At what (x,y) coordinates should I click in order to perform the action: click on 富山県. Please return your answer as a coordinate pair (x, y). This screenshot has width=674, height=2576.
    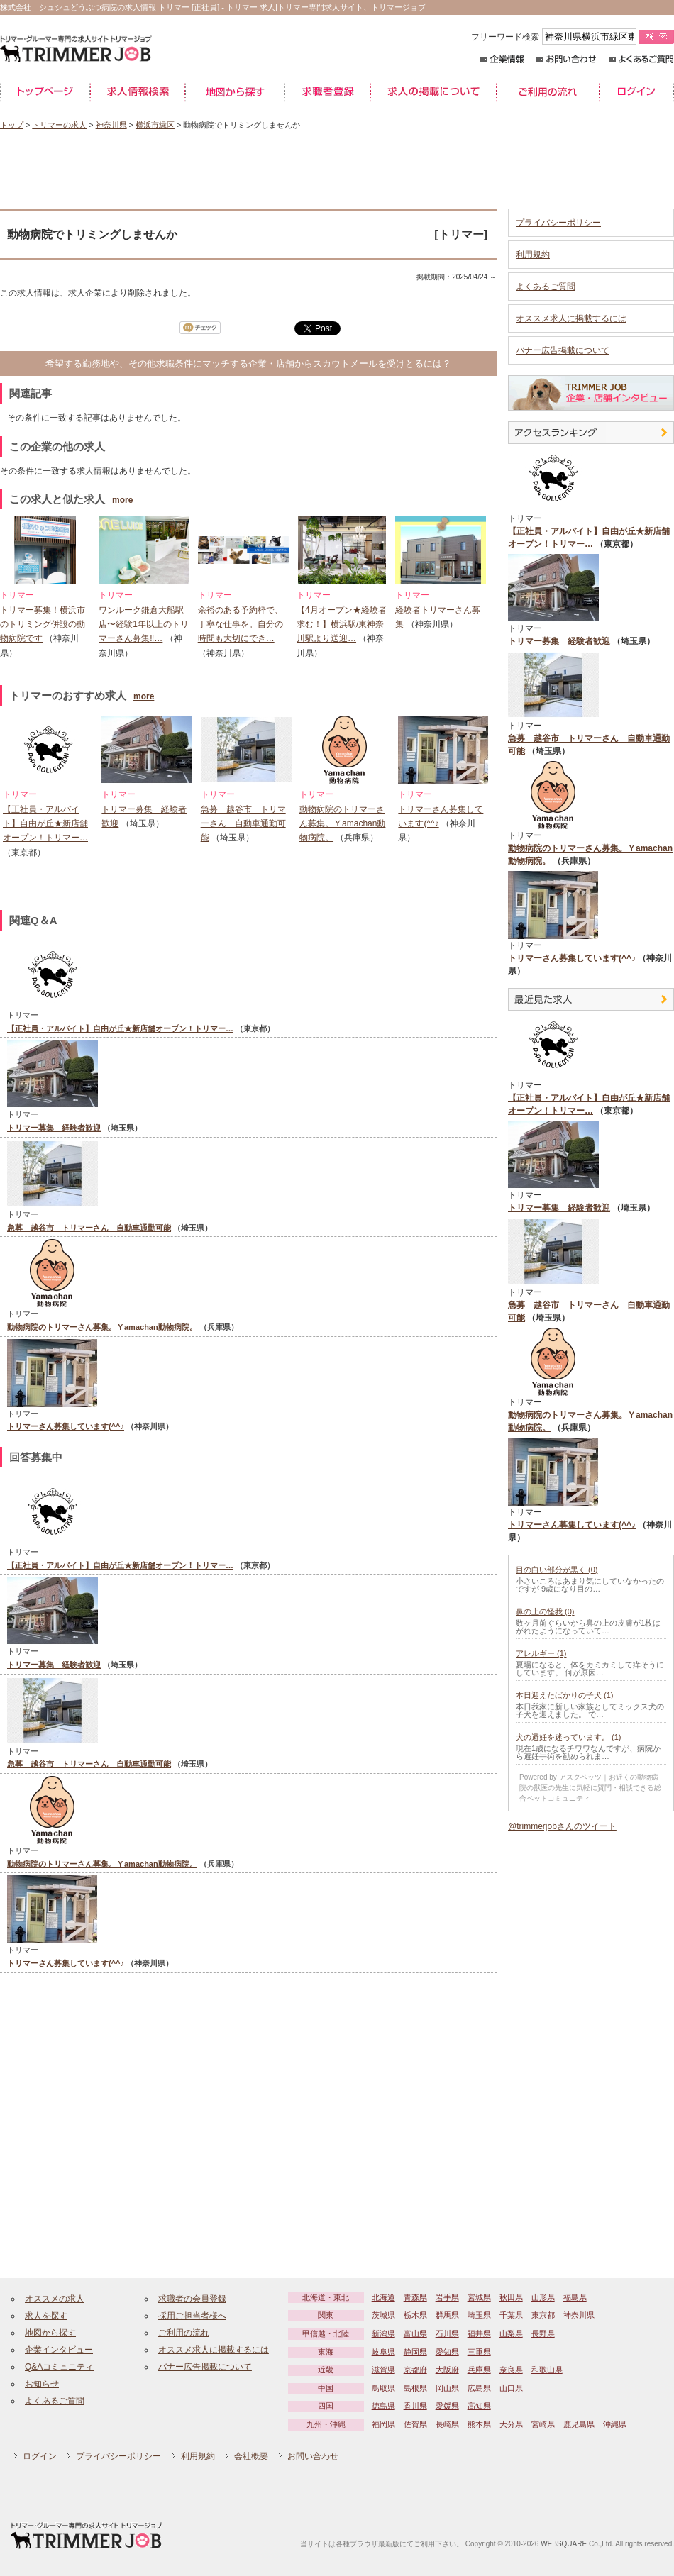
    Looking at the image, I should click on (415, 2333).